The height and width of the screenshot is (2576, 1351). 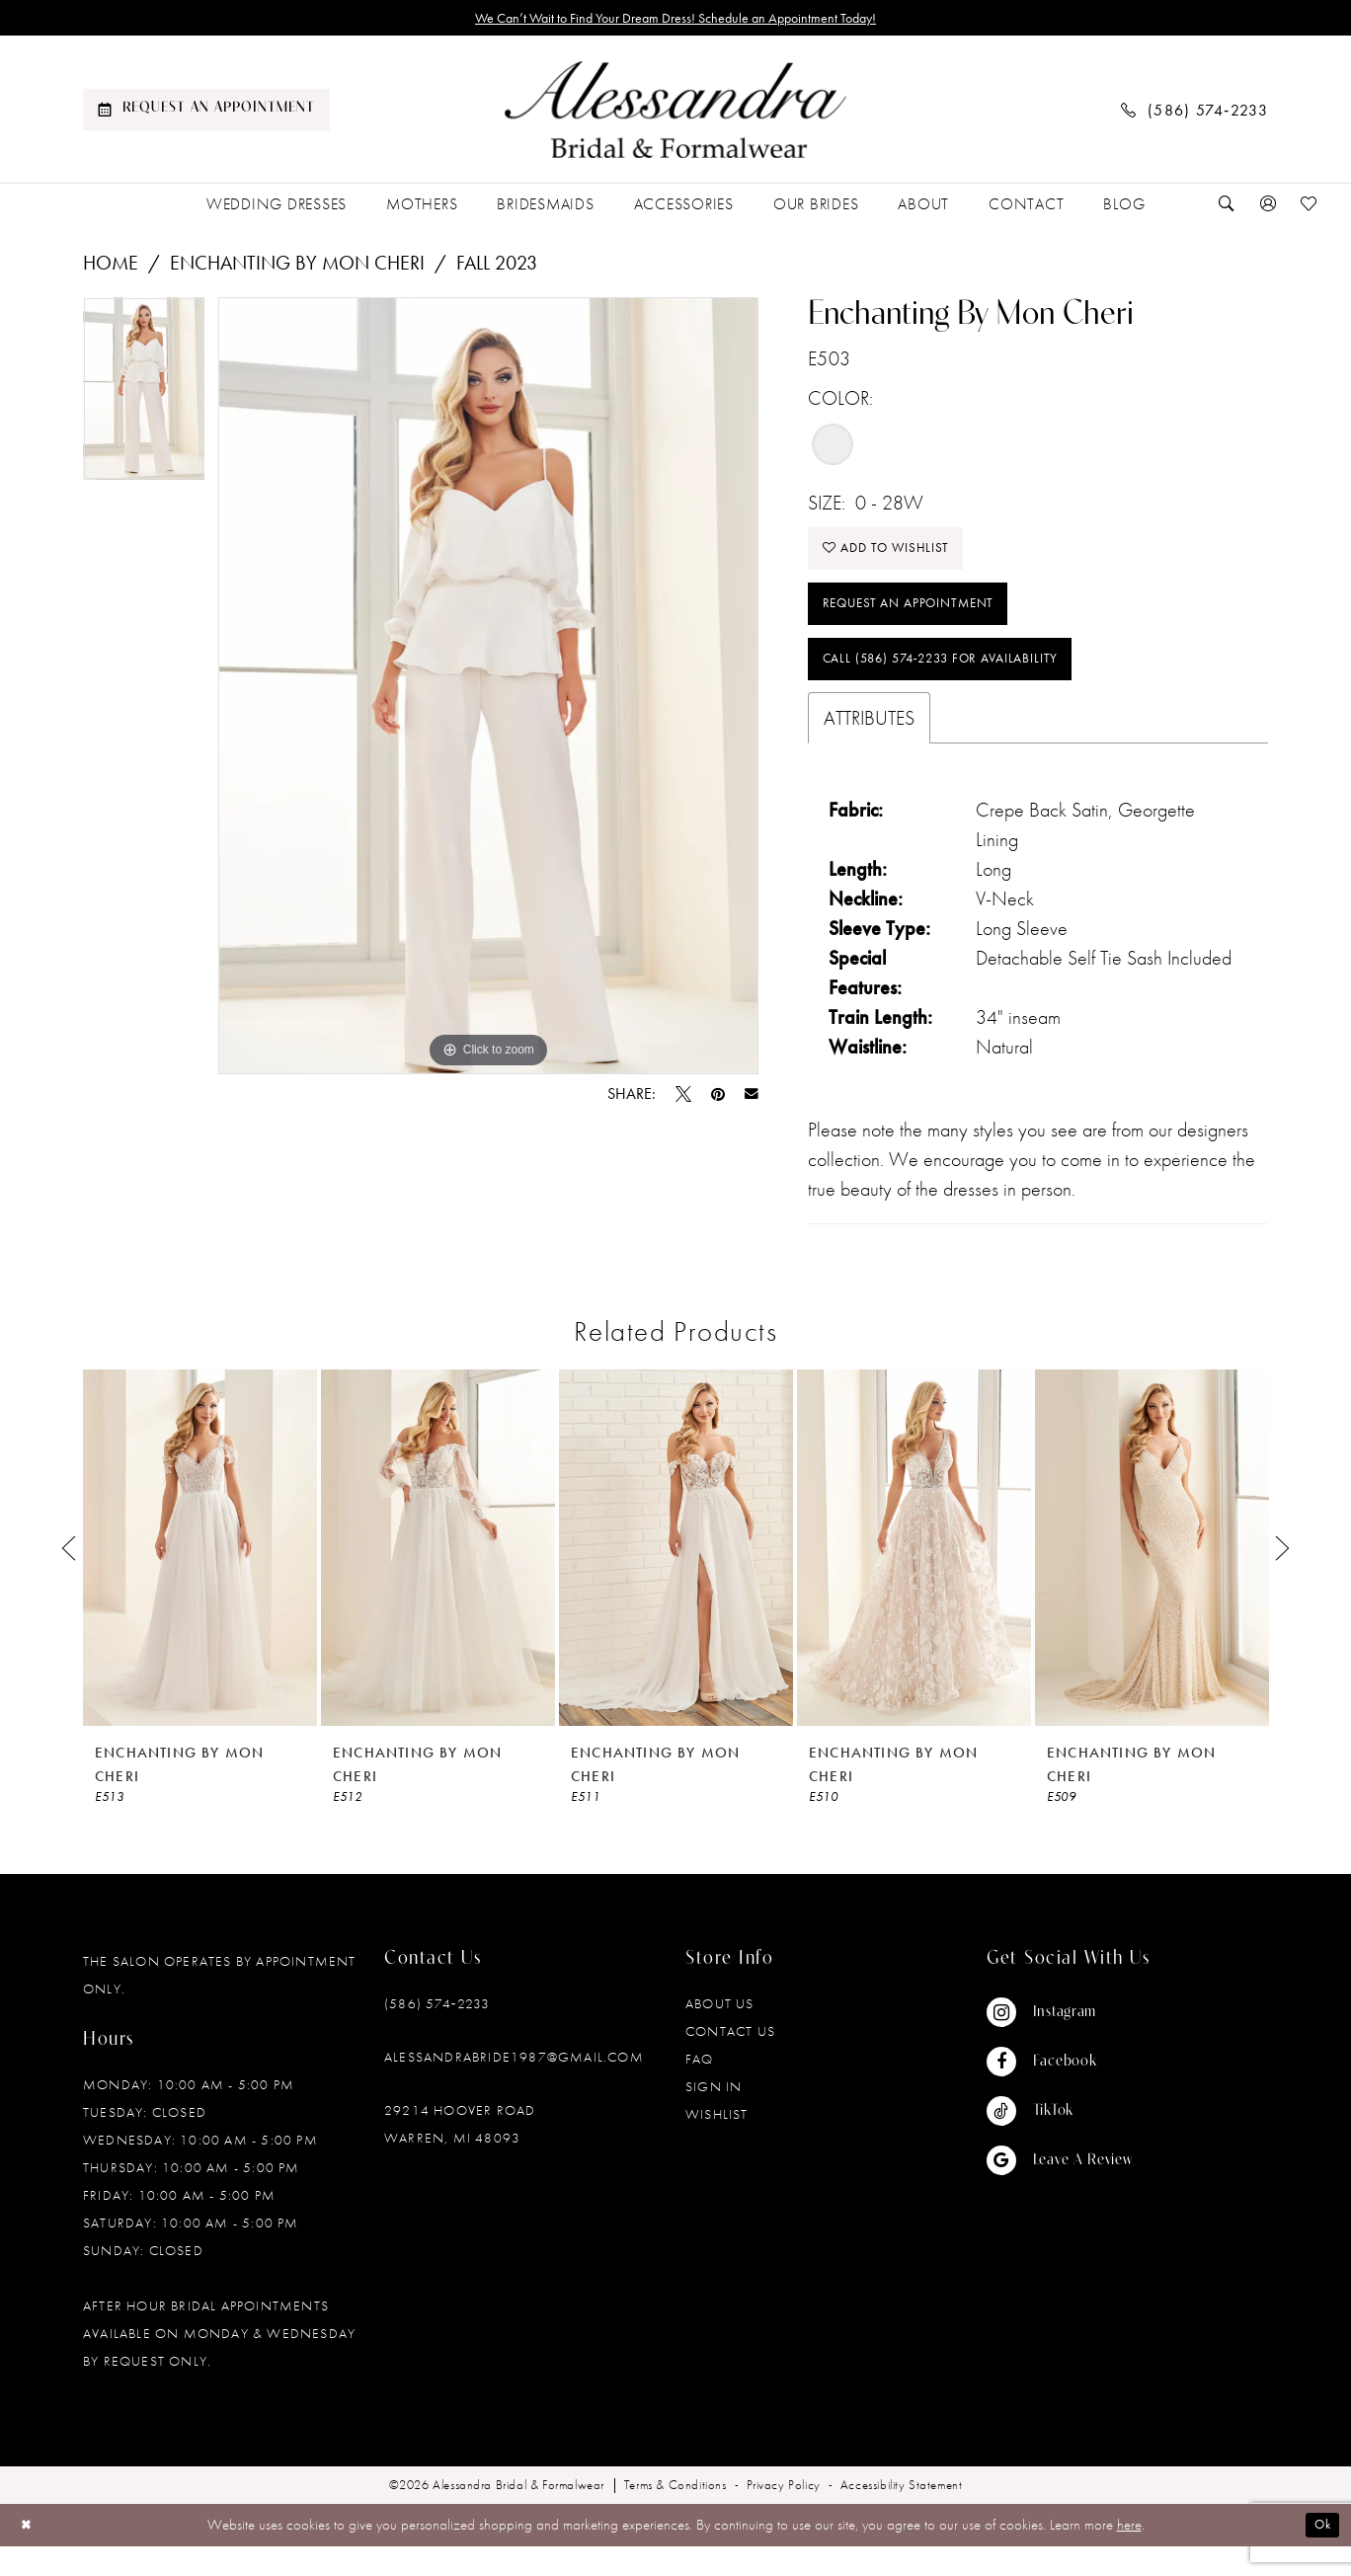 What do you see at coordinates (206, 113) in the screenshot?
I see `[menuitem]` at bounding box center [206, 113].